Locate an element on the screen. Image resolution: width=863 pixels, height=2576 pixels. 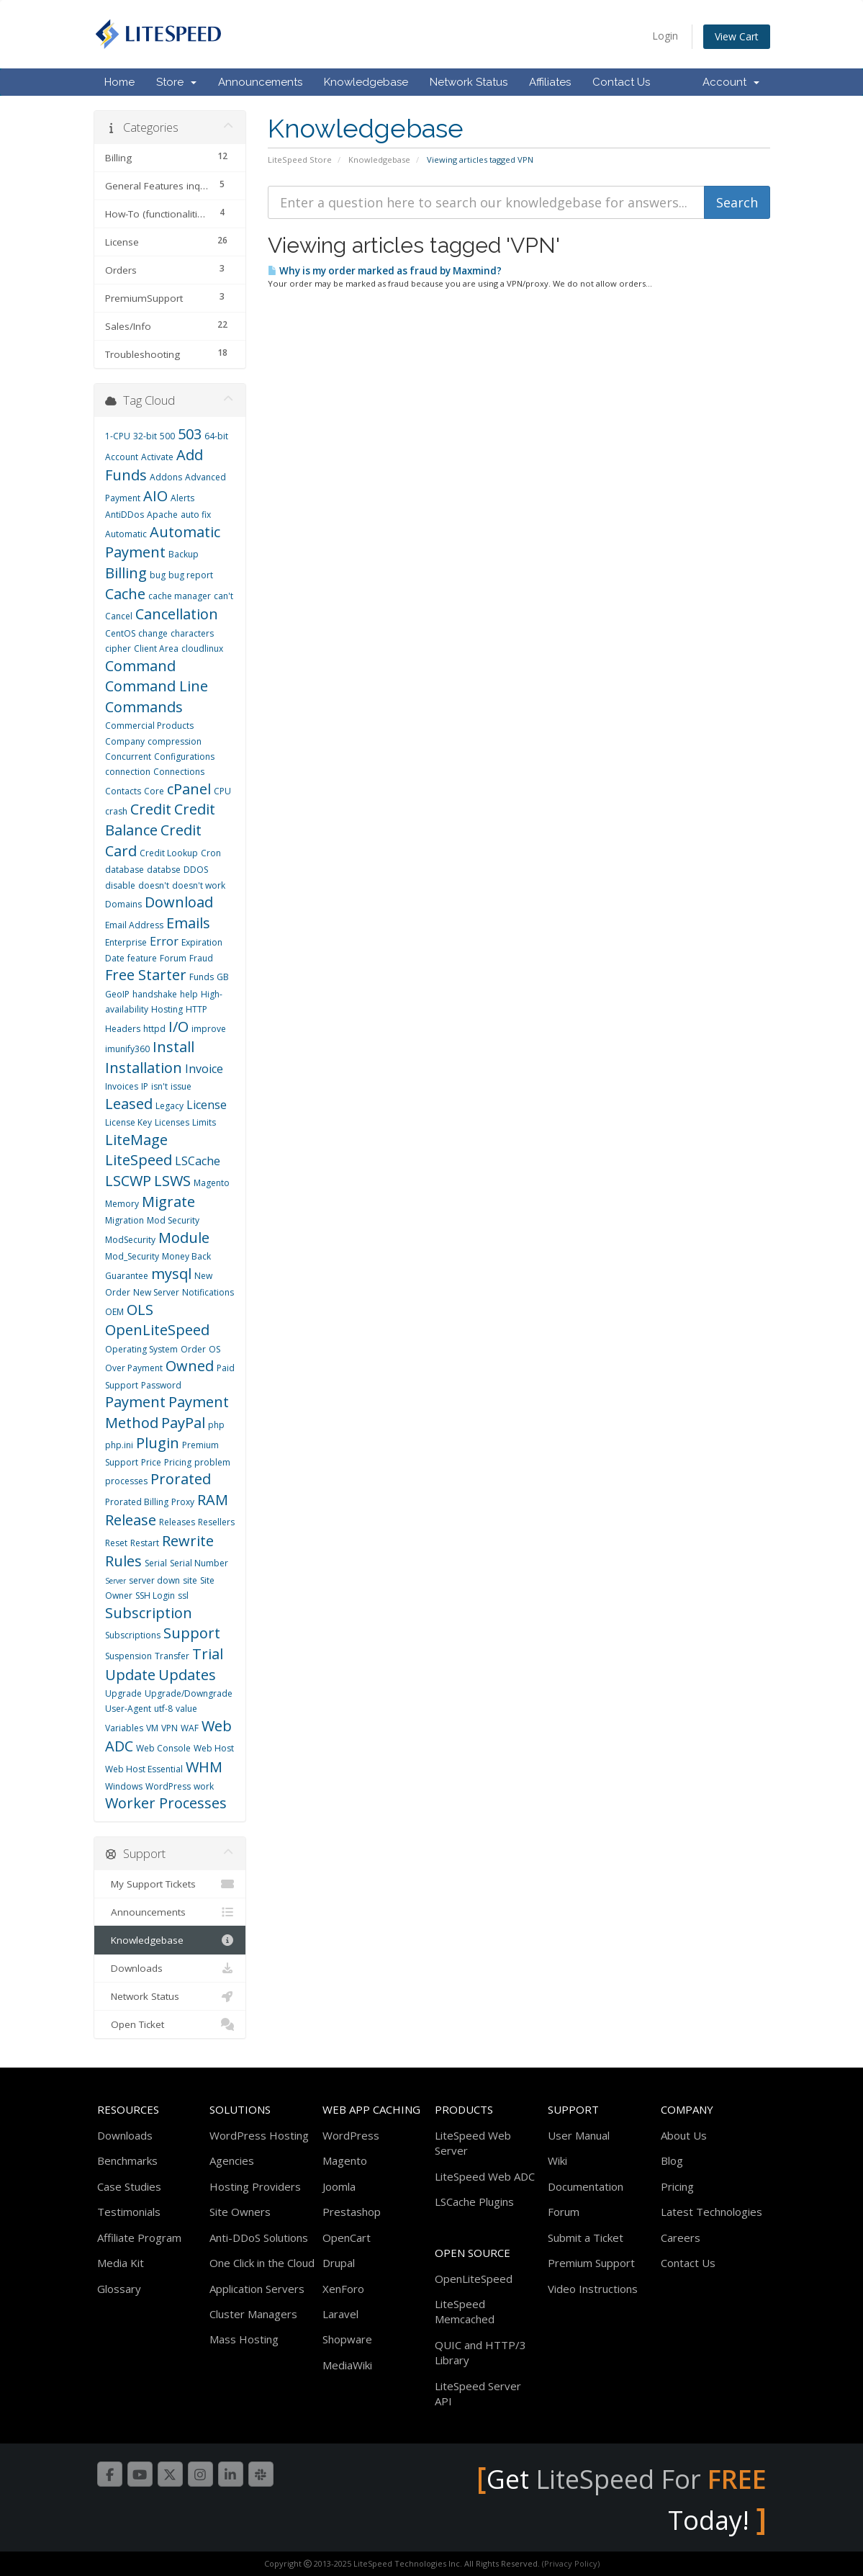
New Server is located at coordinates (156, 1292).